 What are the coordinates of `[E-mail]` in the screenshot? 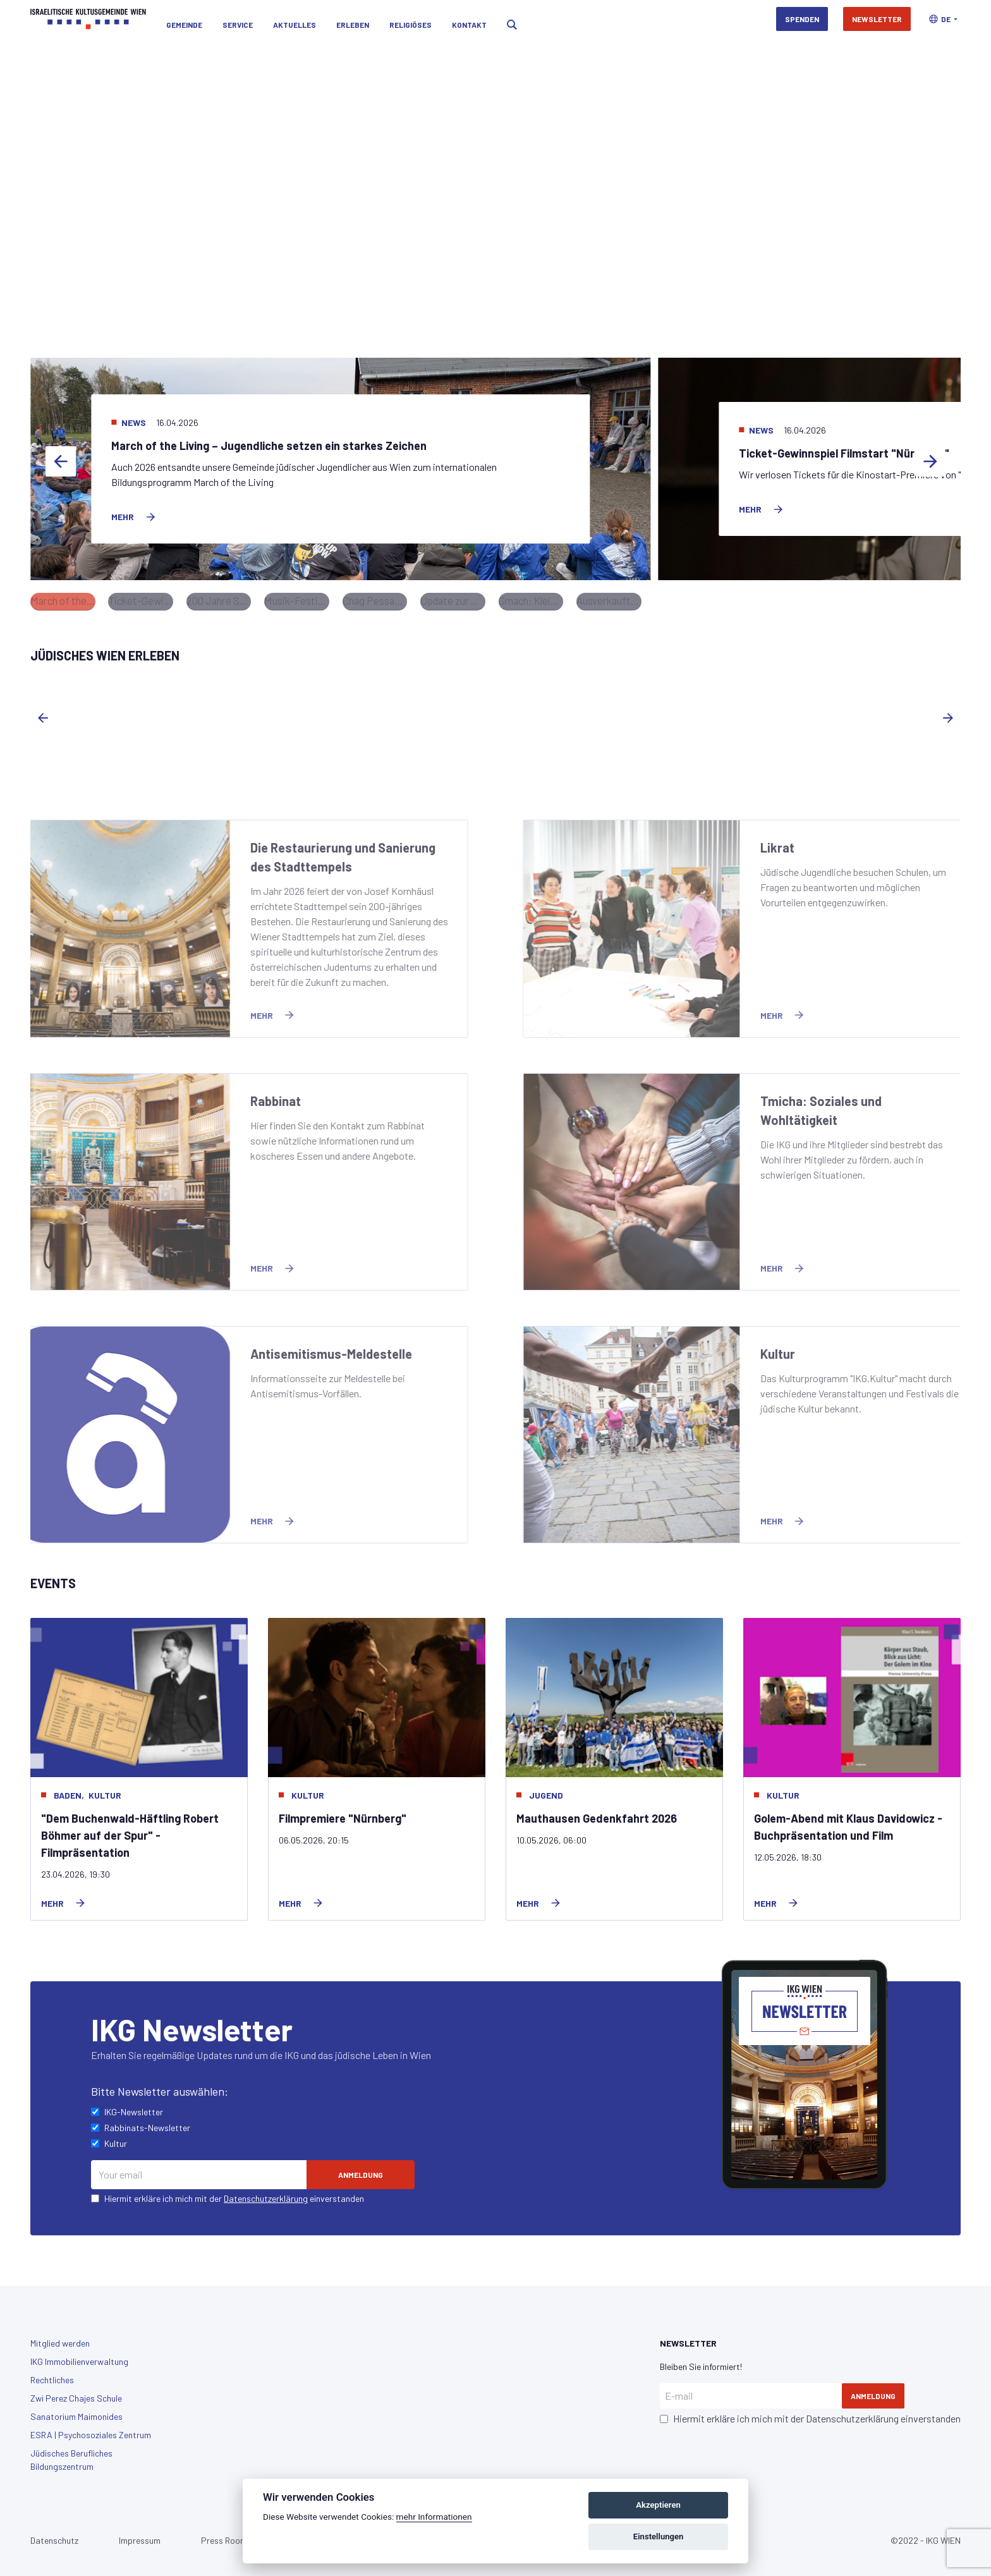 It's located at (751, 2389).